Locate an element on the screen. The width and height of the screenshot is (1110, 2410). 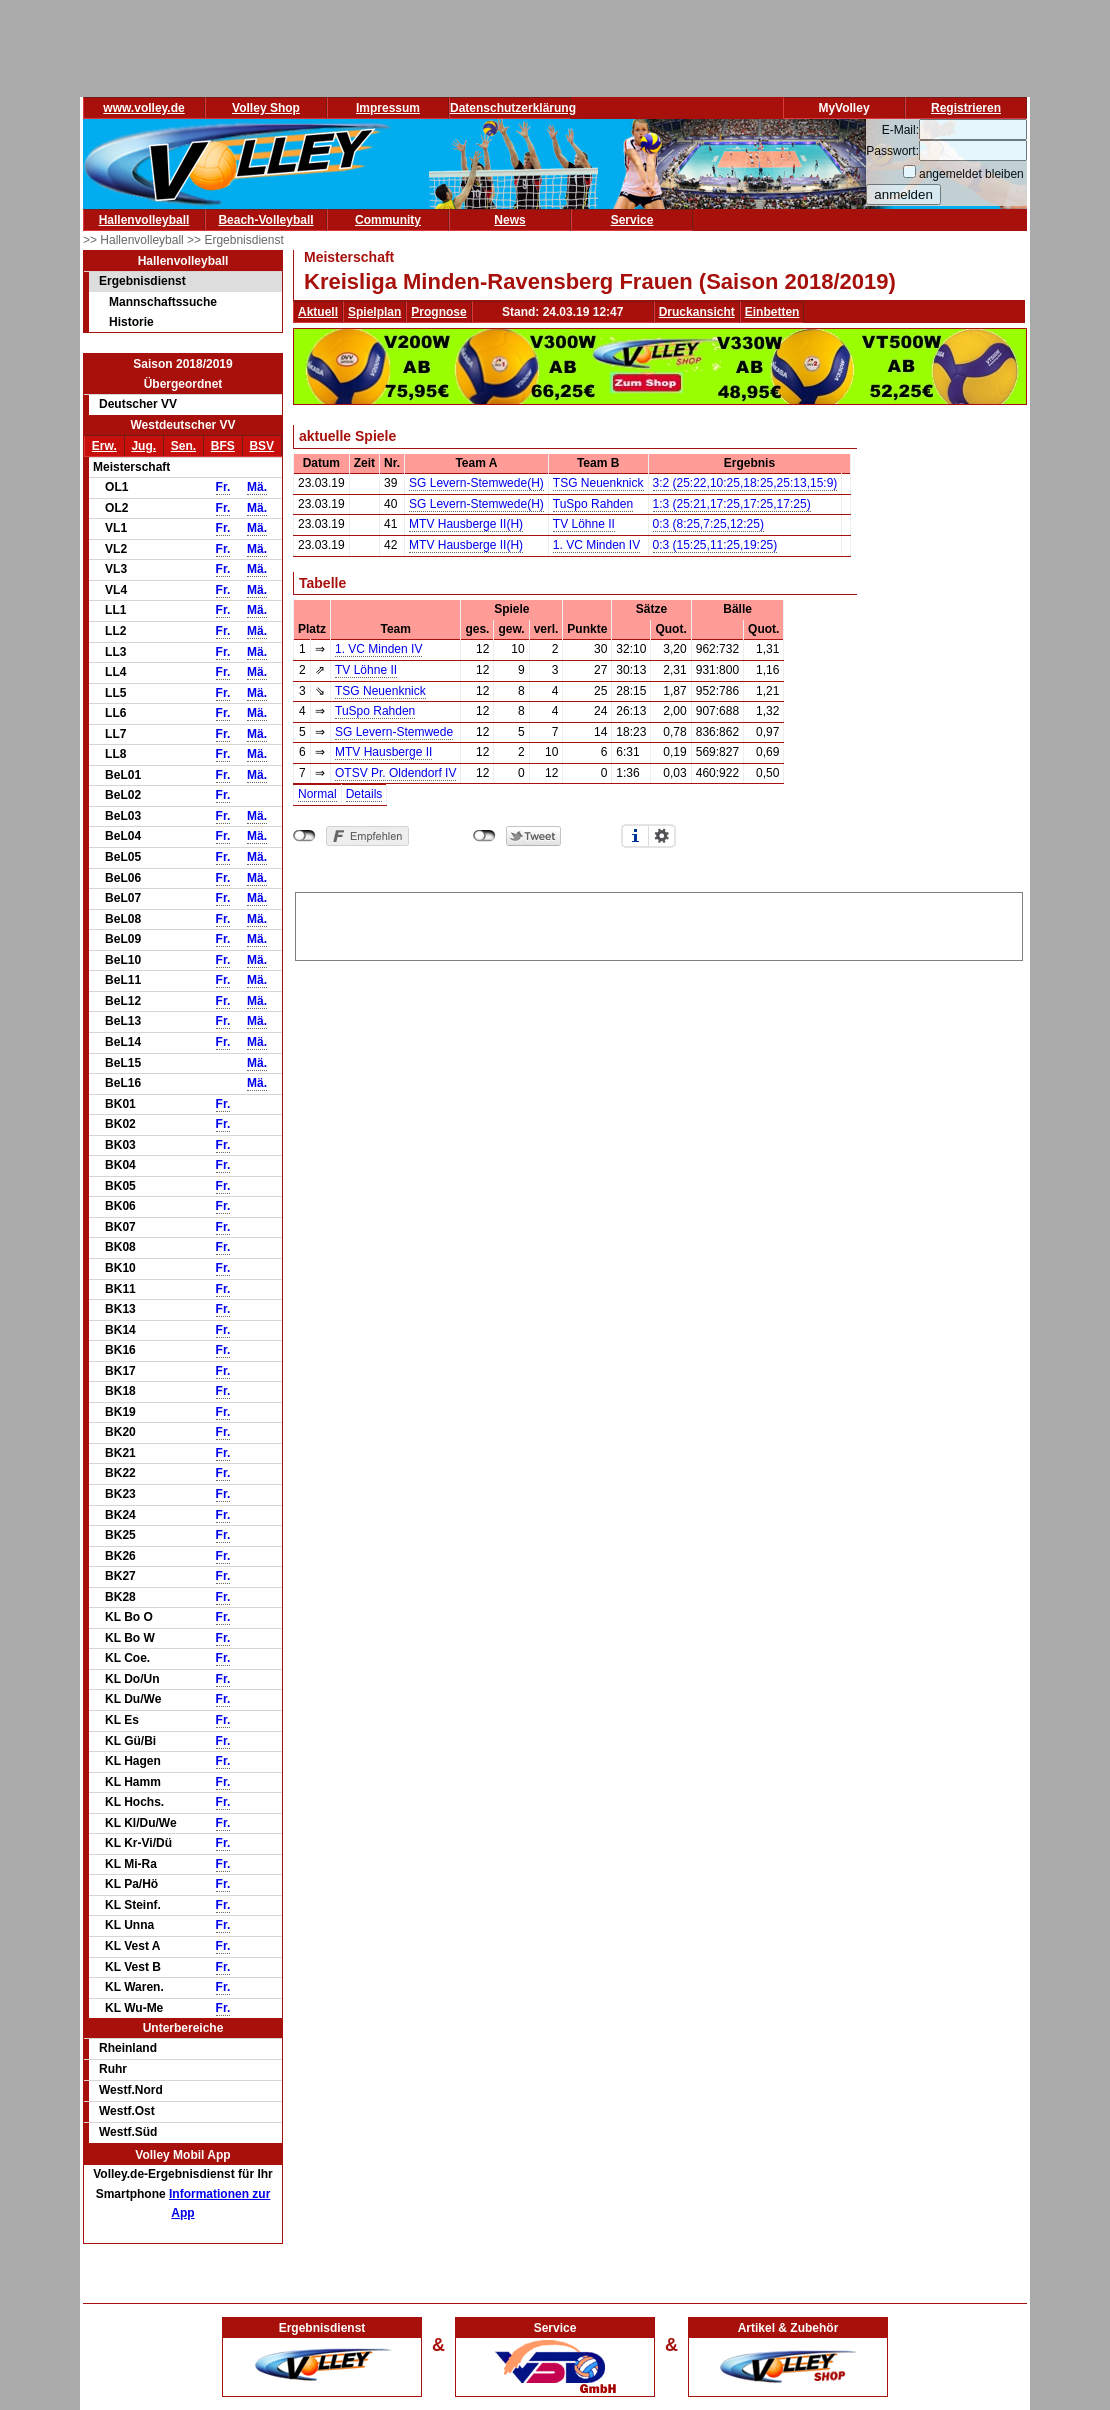
Aktuell is located at coordinates (318, 312).